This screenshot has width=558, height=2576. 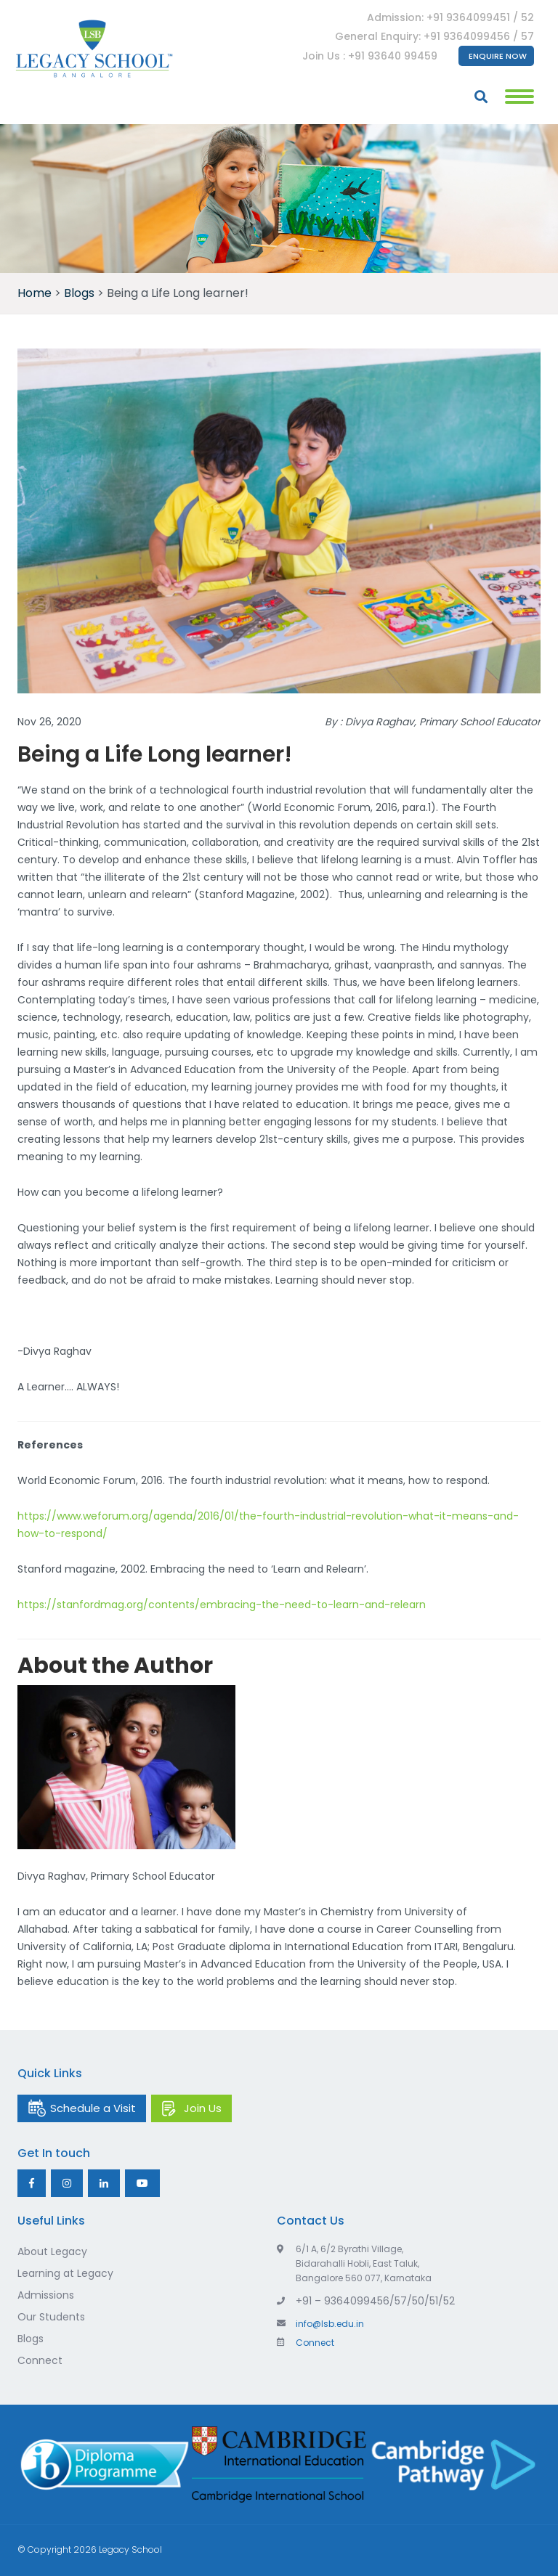 I want to click on Admissions, so click(x=45, y=2295).